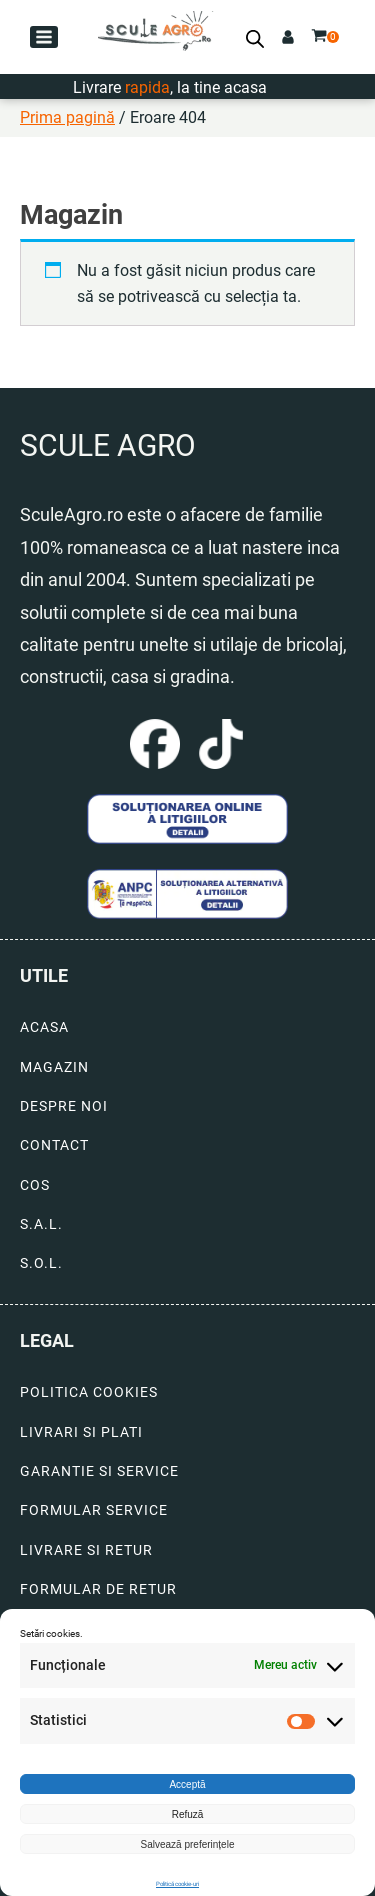  What do you see at coordinates (188, 1844) in the screenshot?
I see `Salvează preferințele` at bounding box center [188, 1844].